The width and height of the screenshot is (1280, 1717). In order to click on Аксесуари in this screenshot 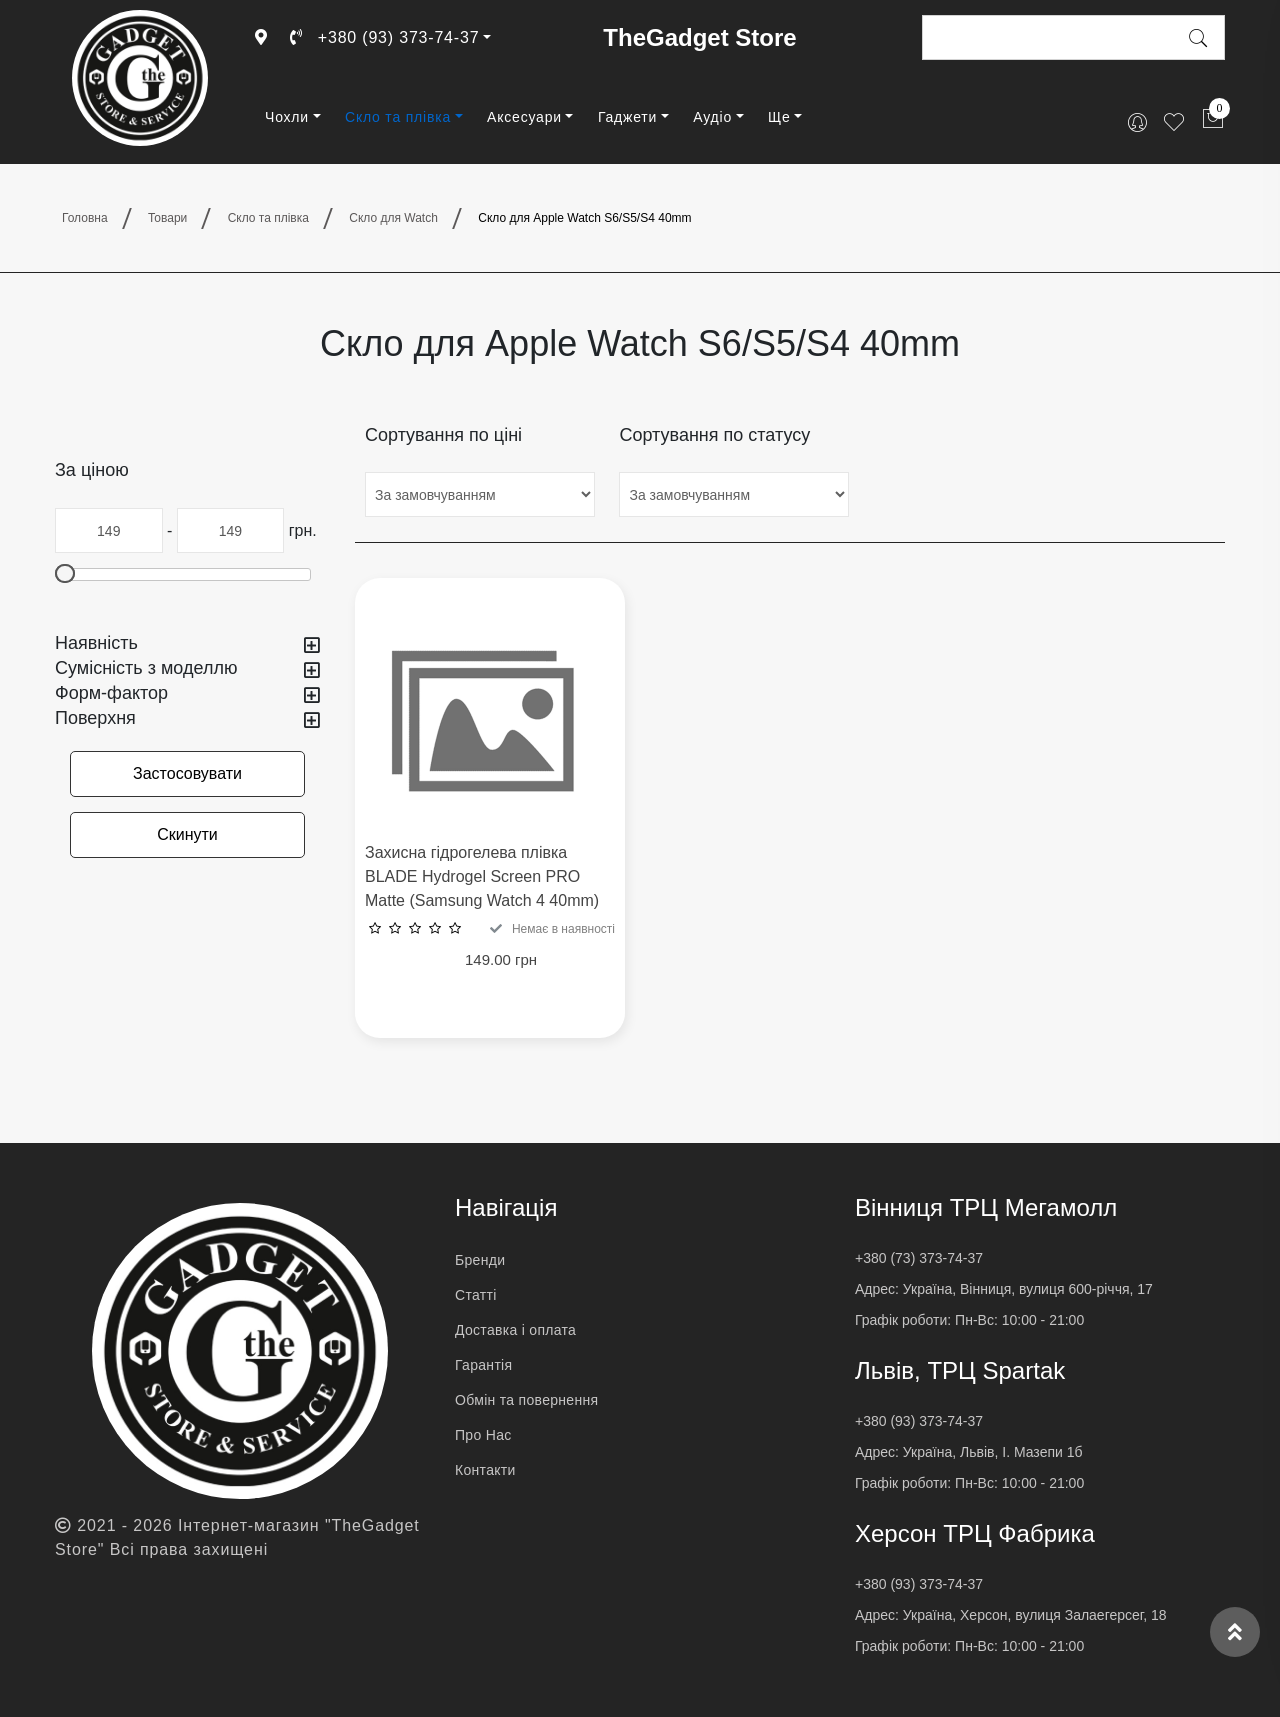, I will do `click(524, 117)`.